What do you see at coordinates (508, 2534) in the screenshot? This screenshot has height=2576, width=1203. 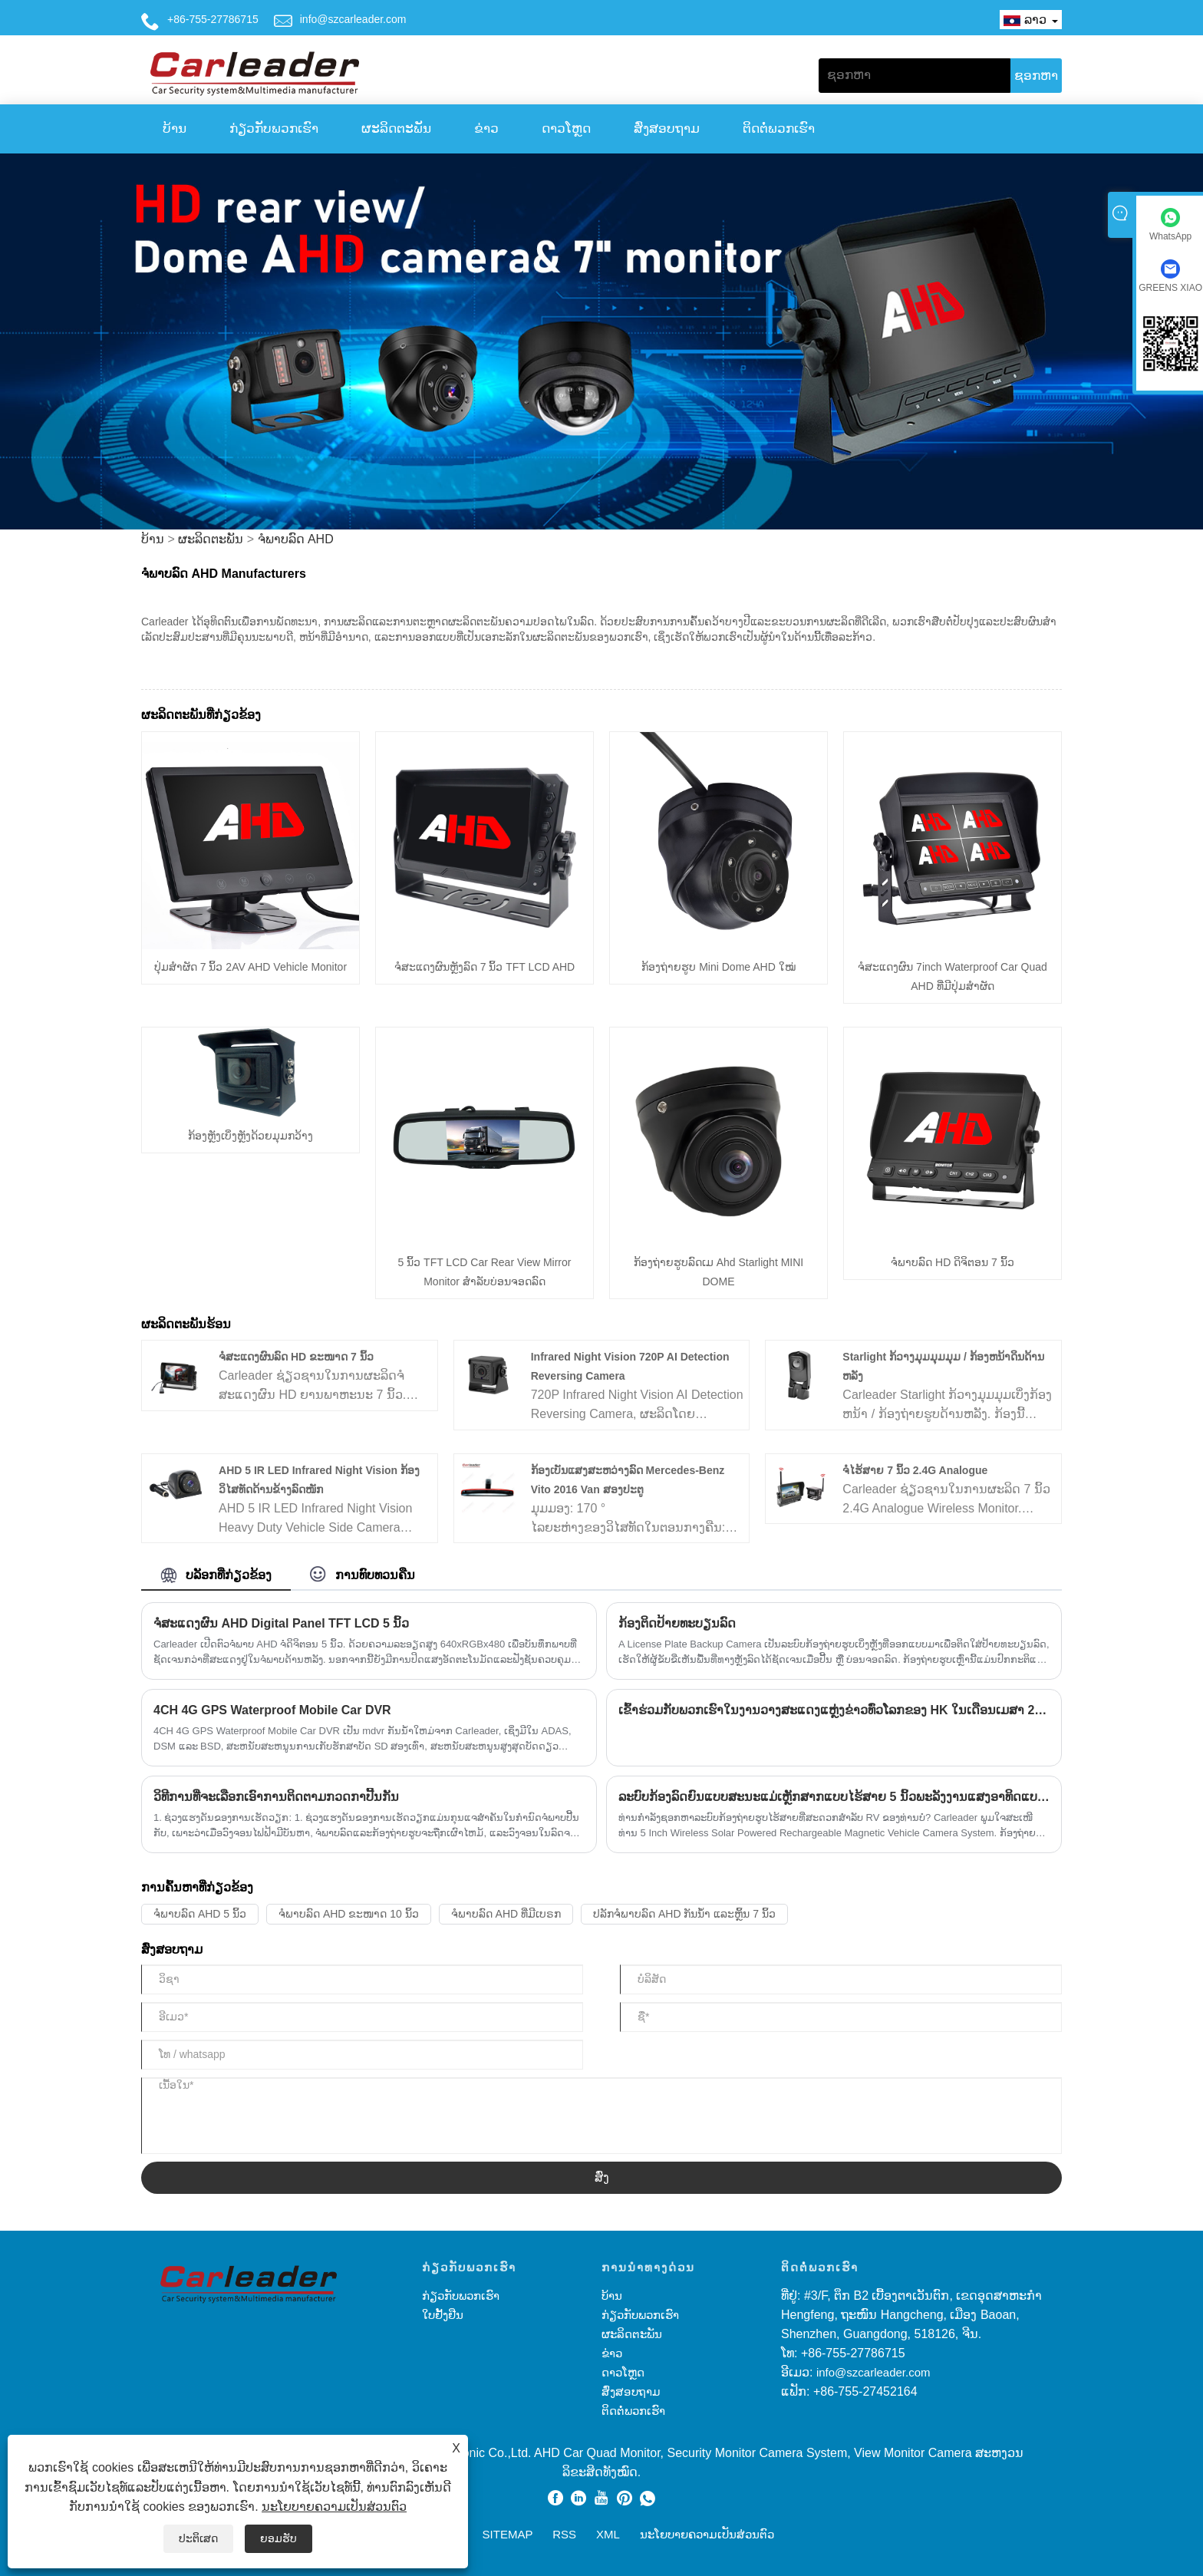 I see `Sitemap` at bounding box center [508, 2534].